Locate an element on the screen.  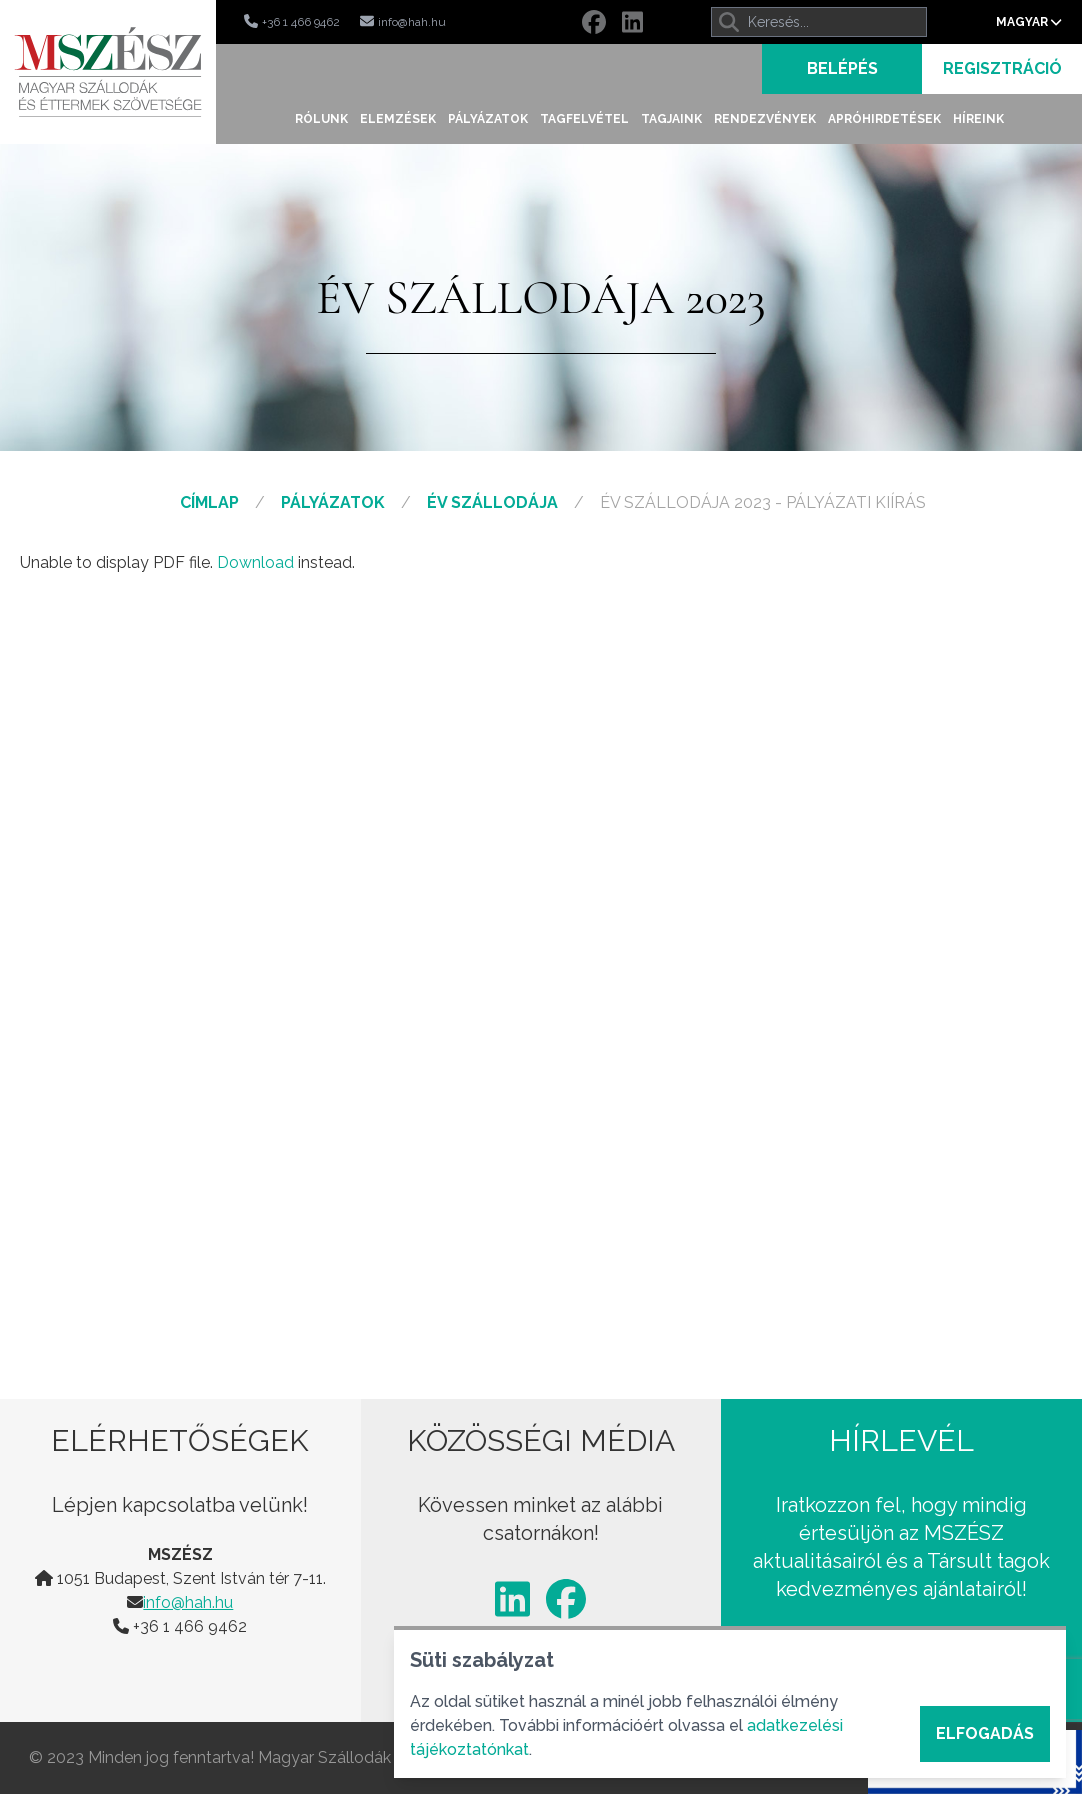
Címlap is located at coordinates (209, 502).